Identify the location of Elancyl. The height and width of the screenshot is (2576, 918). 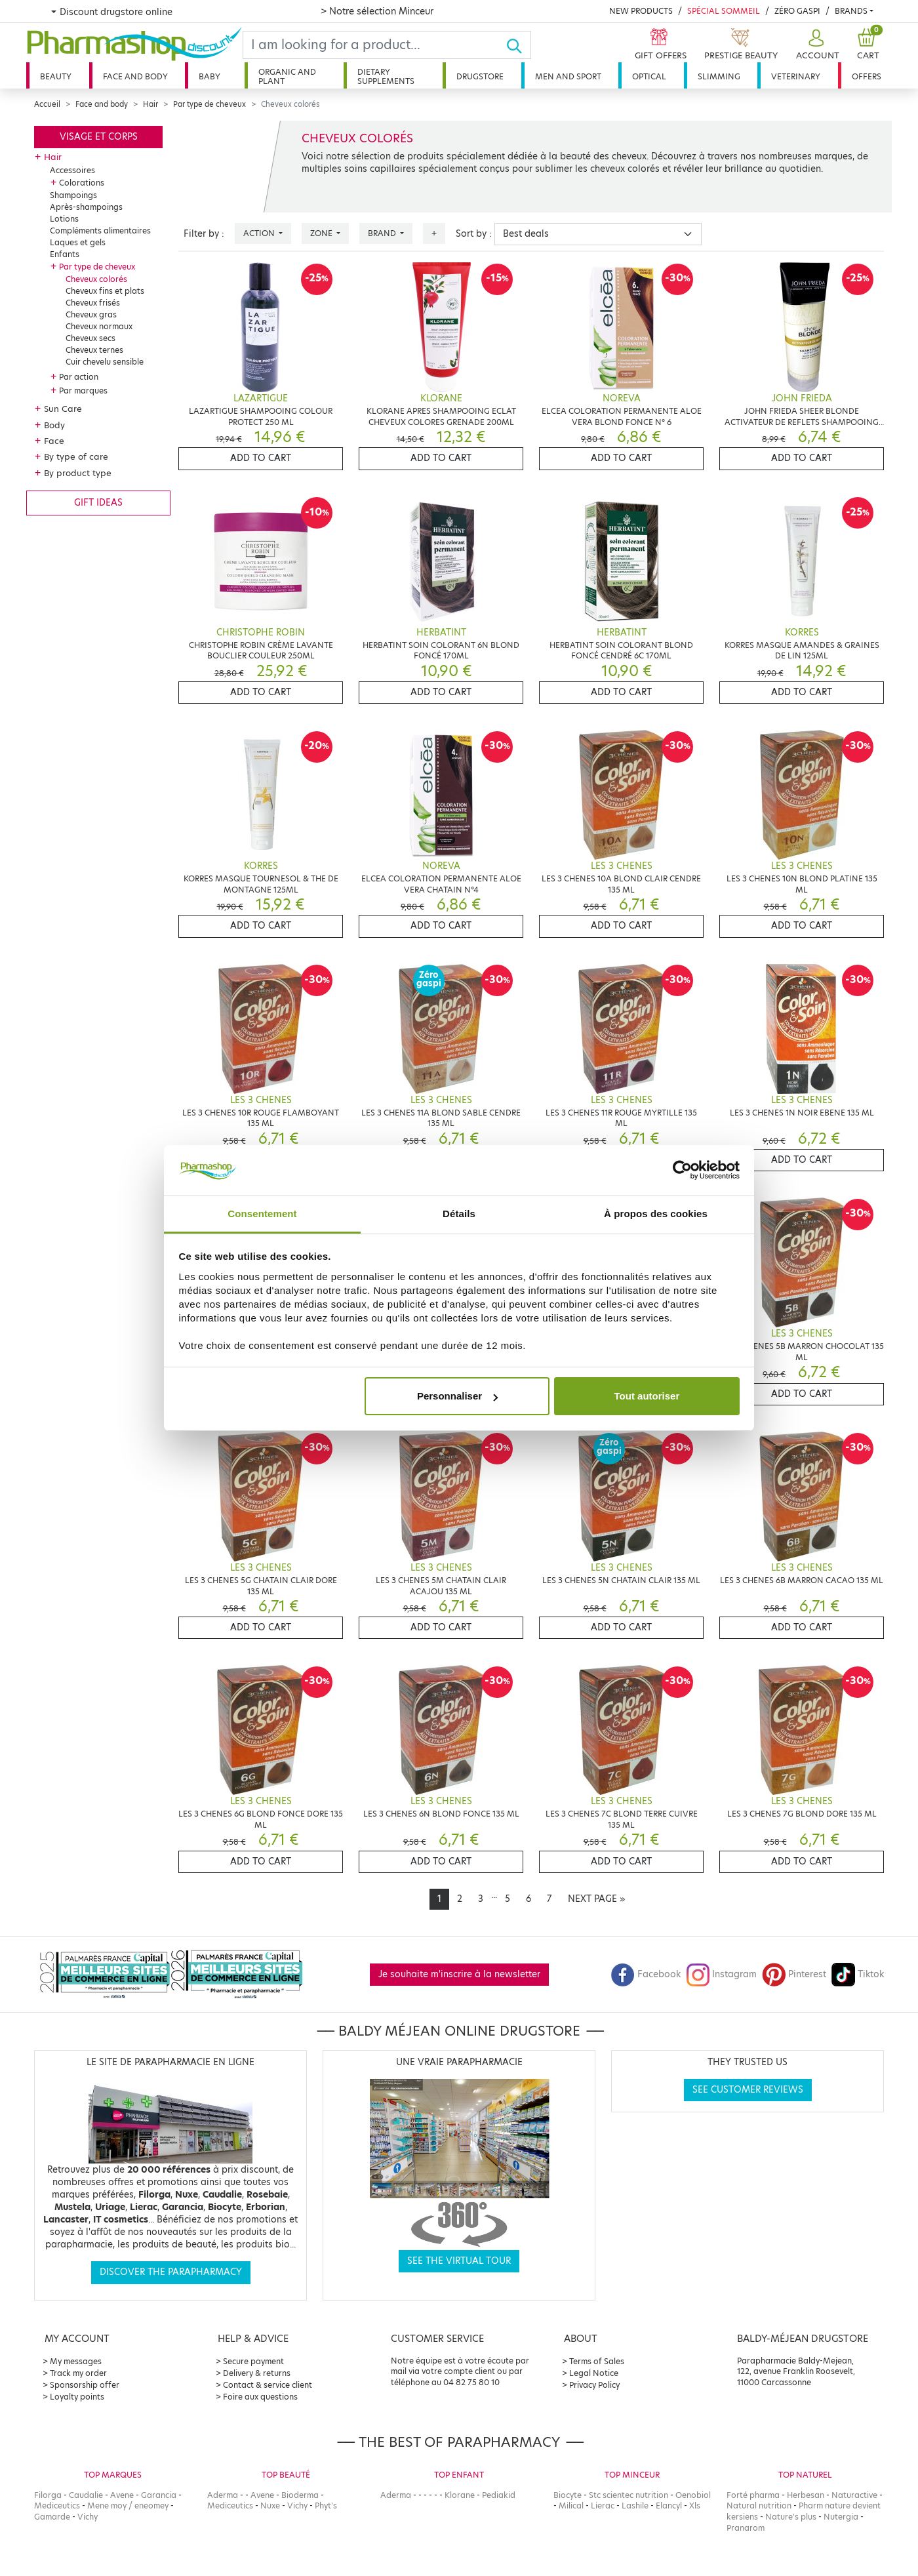
(669, 2505).